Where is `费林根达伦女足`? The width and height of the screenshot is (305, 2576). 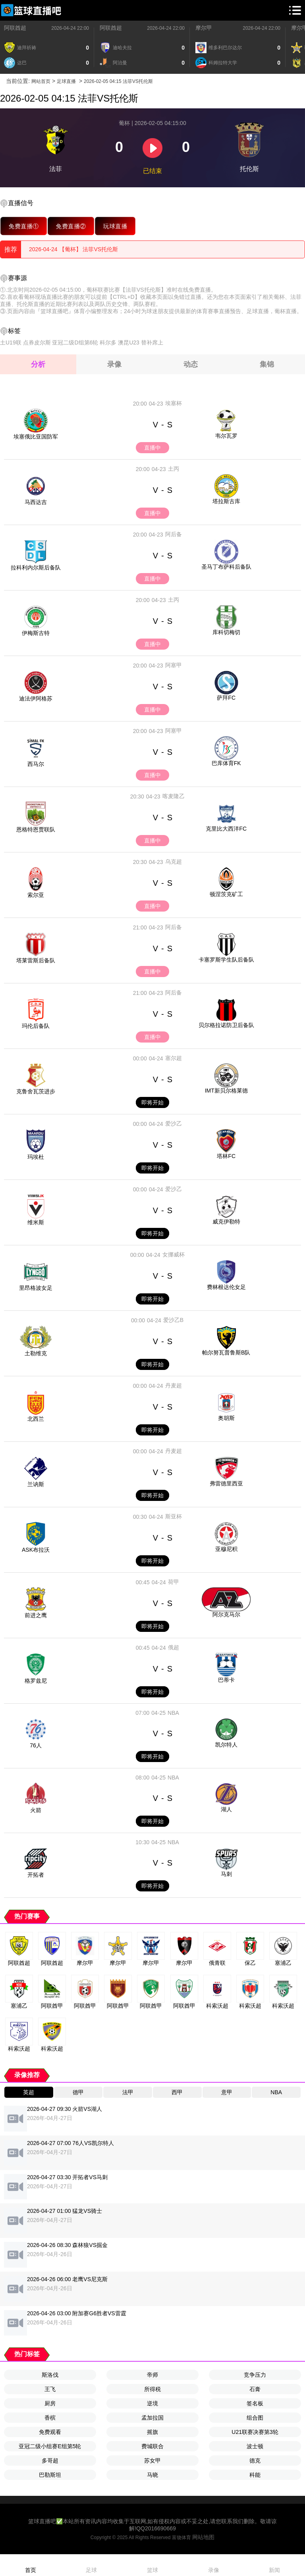 费林根达伦女足 is located at coordinates (226, 1287).